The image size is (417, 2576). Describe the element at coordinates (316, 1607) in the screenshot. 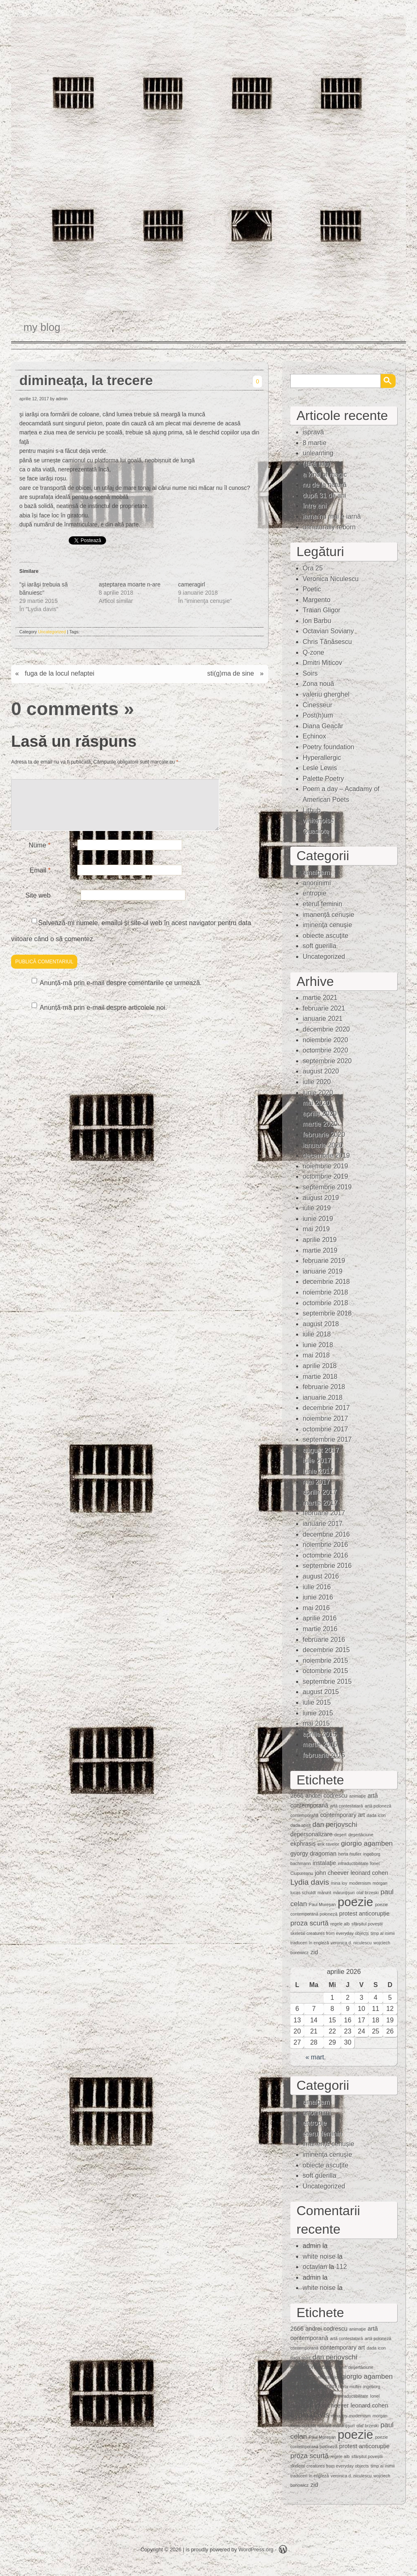

I see `mai 2016` at that location.